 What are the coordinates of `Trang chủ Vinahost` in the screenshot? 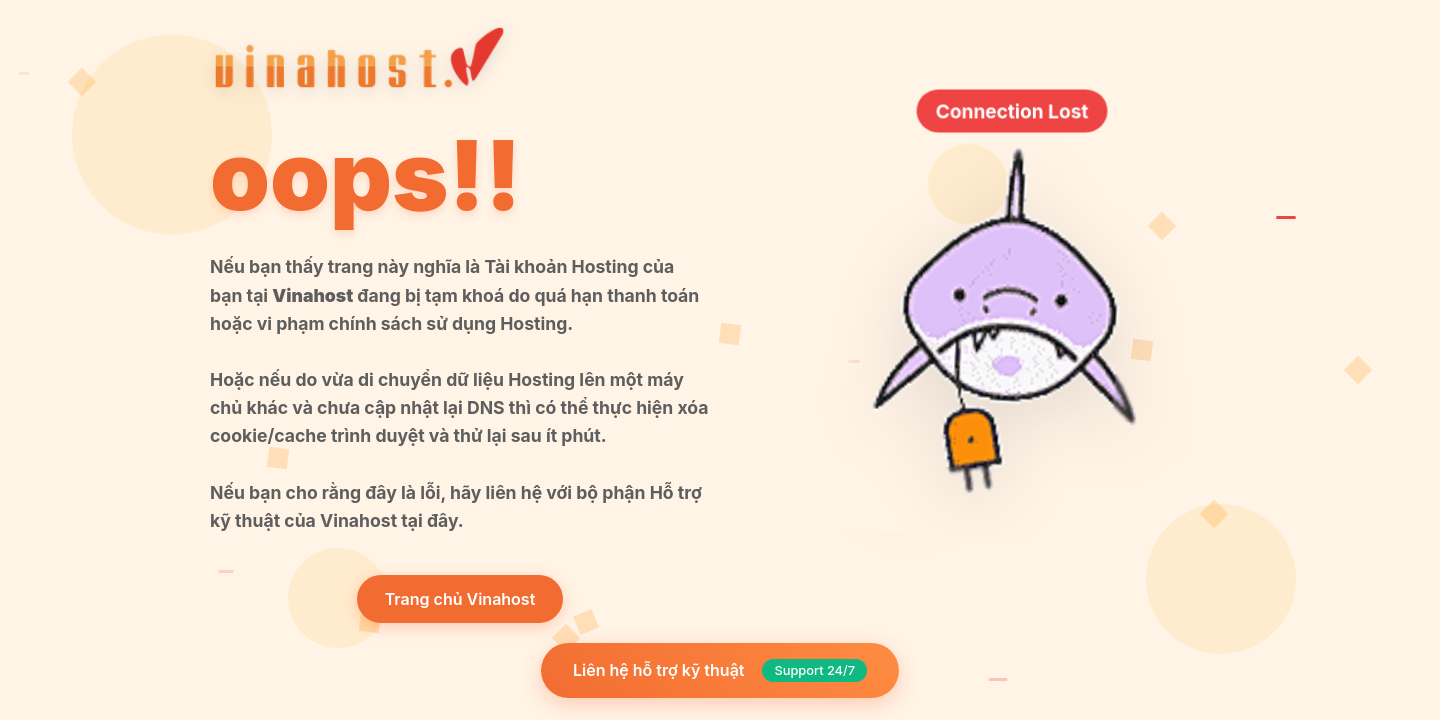 It's located at (460, 599).